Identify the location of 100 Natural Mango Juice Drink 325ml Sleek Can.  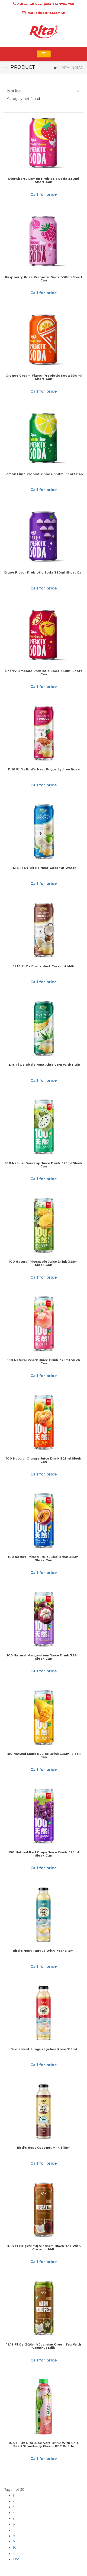
(43, 1755).